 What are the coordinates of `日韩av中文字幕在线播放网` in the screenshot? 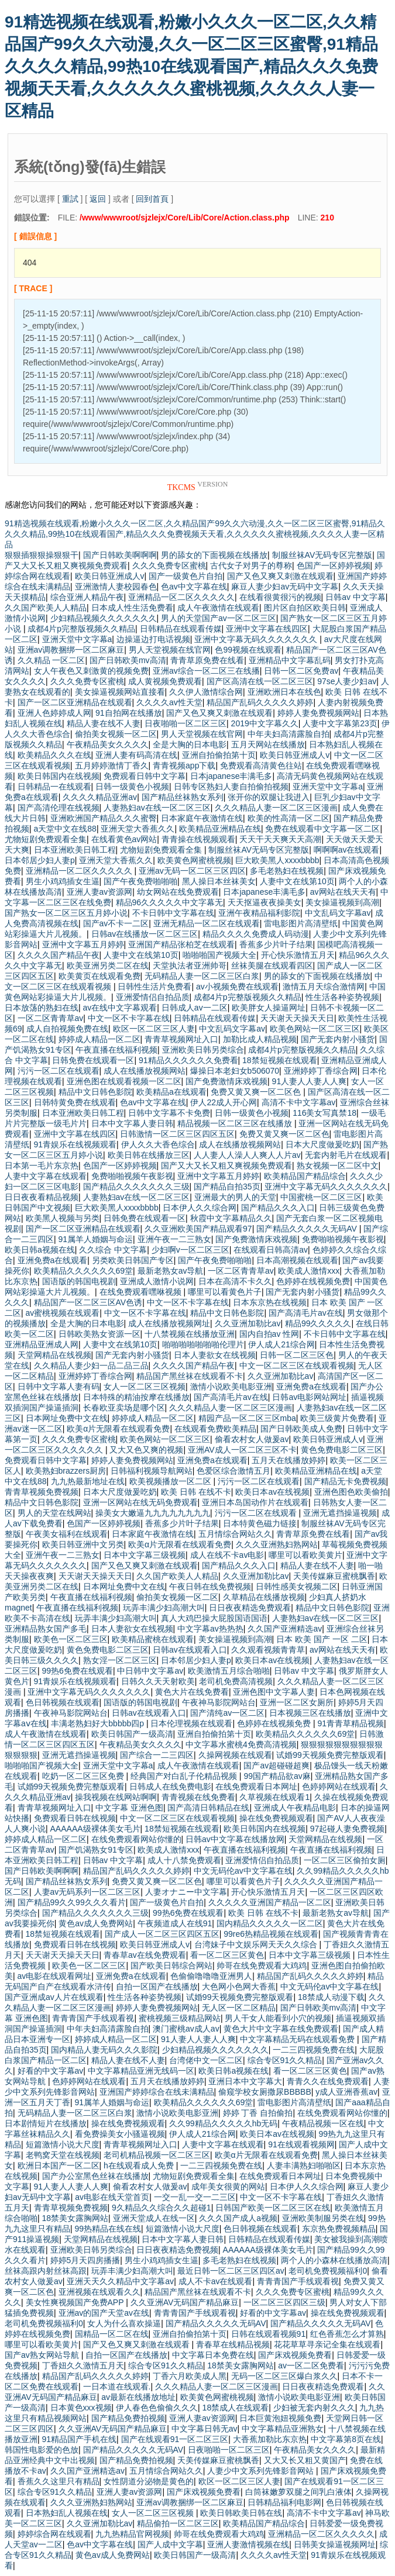 It's located at (235, 1839).